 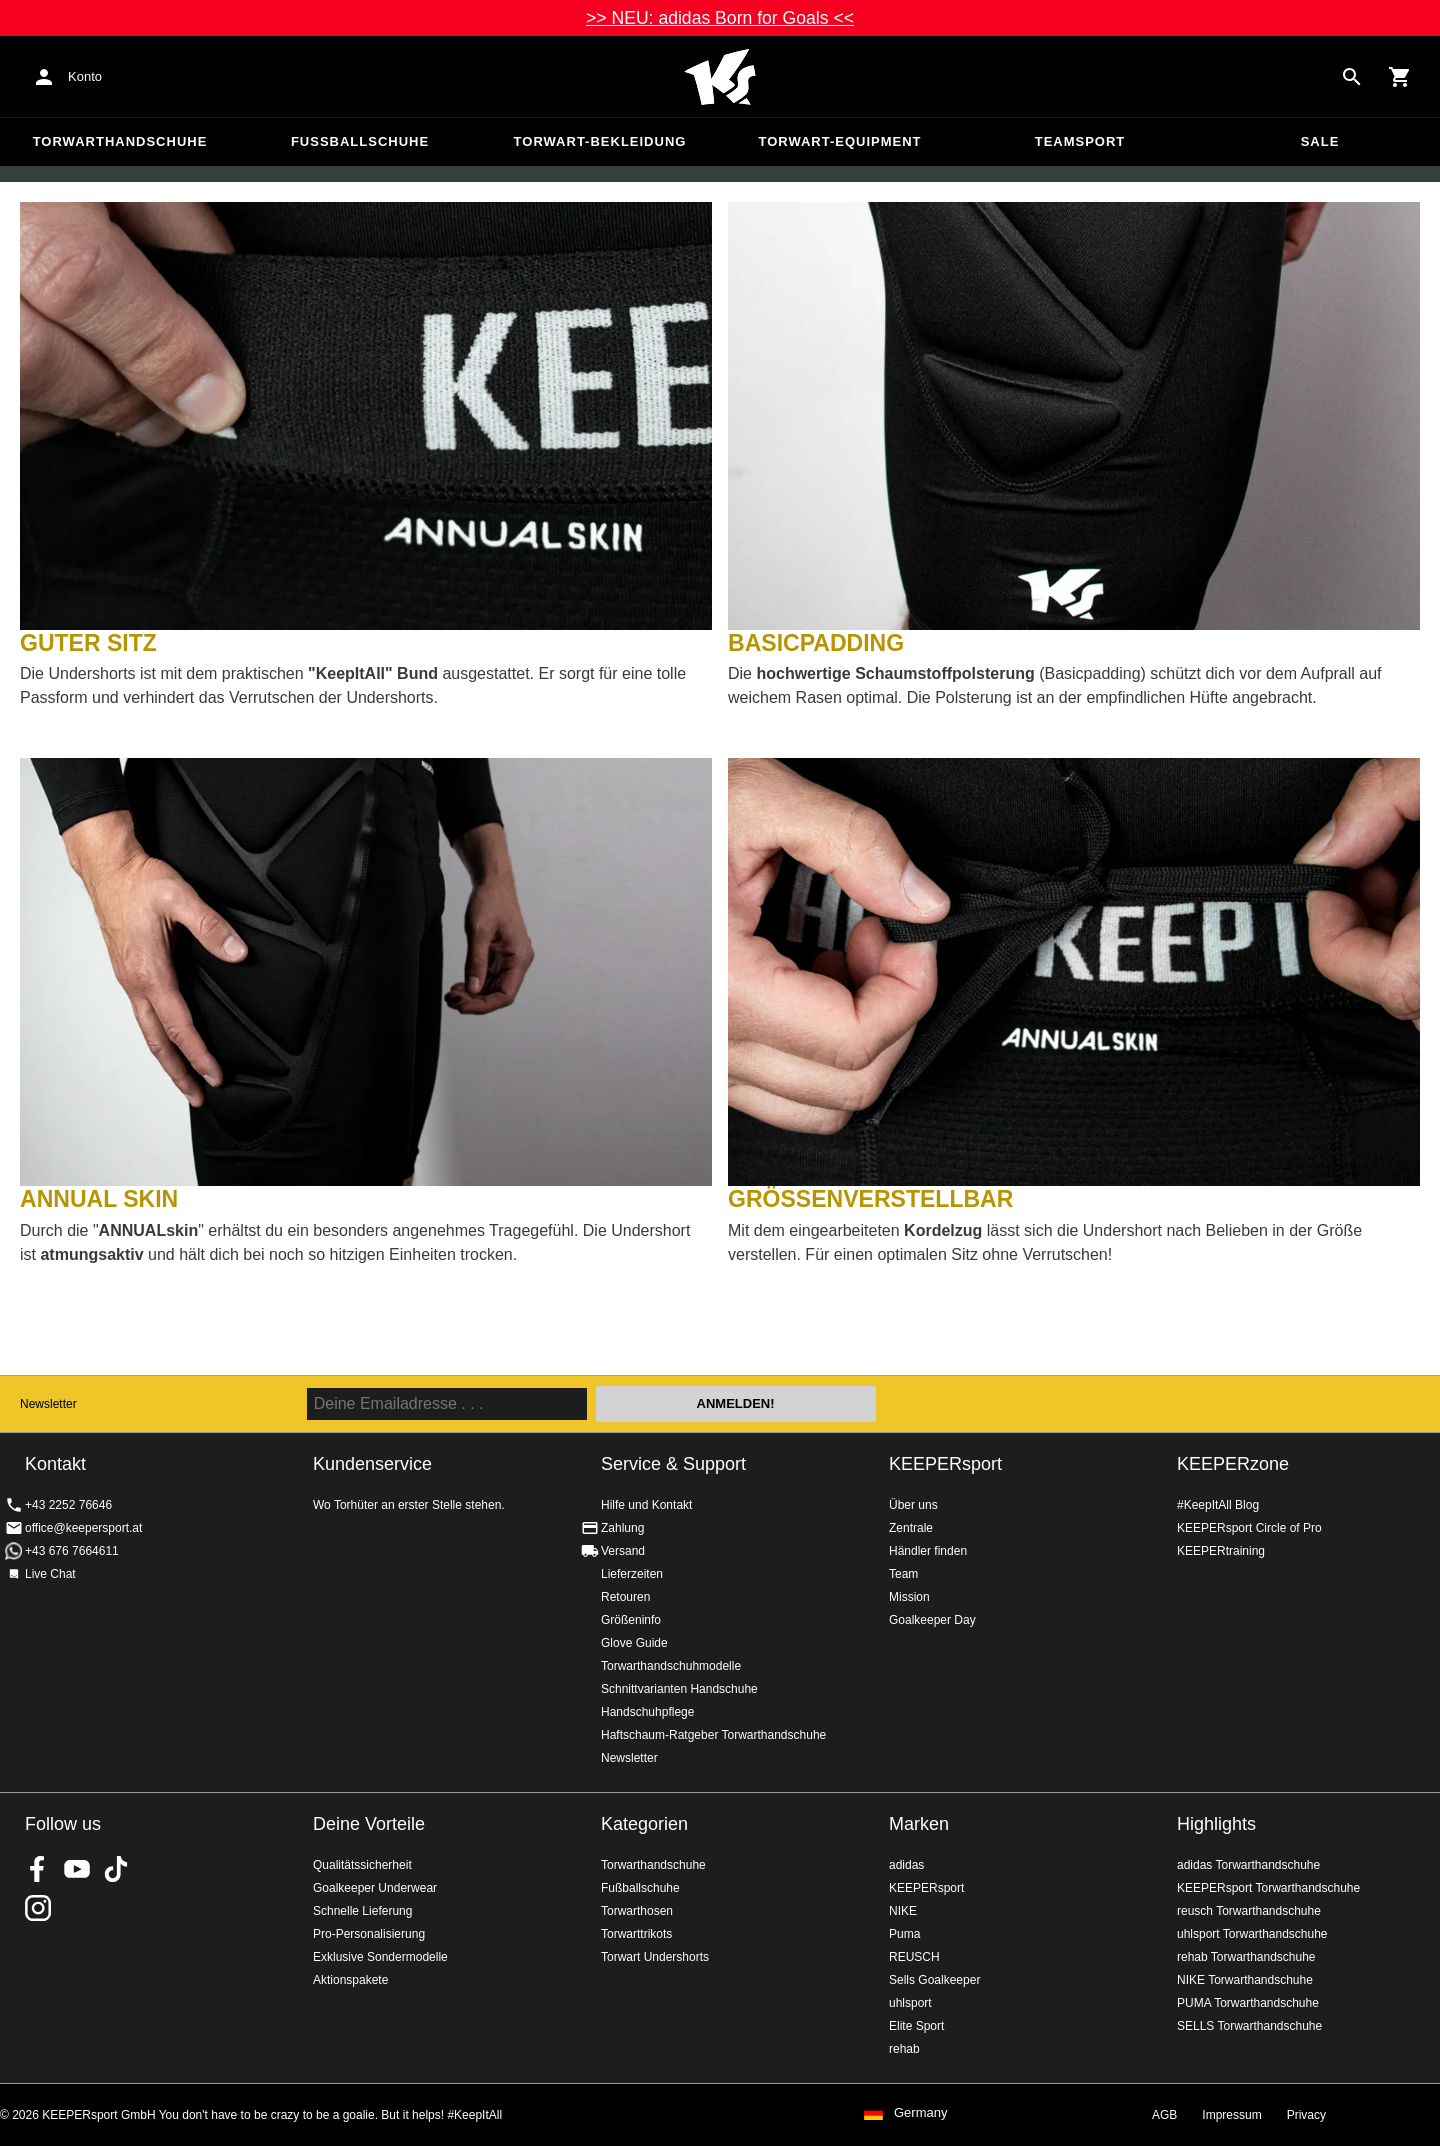 I want to click on Newsletter, so click(x=48, y=1404).